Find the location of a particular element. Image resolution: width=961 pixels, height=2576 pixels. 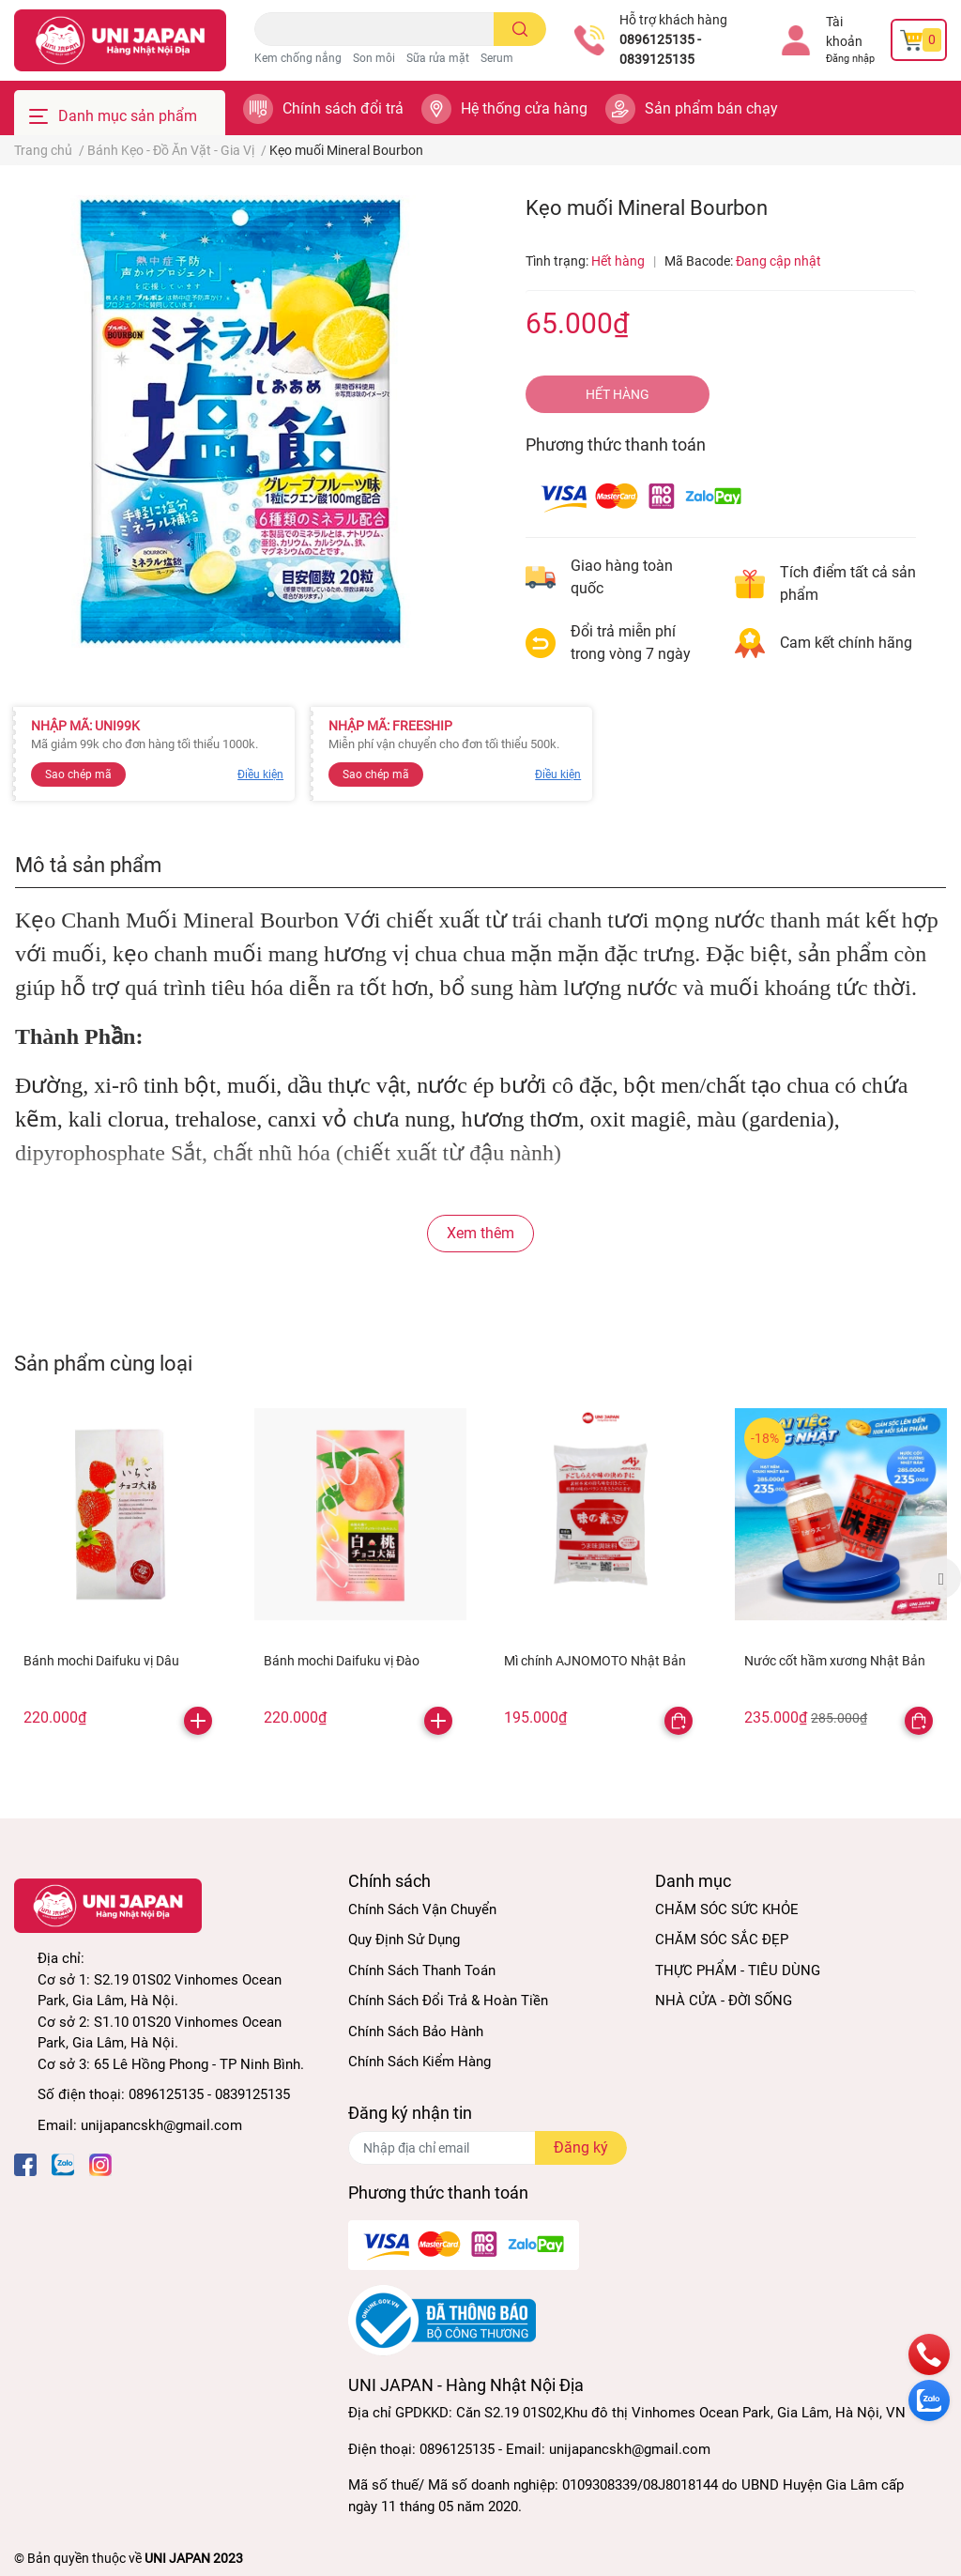

NHÀ CỬA - ĐỜI SỐNG is located at coordinates (723, 2000).